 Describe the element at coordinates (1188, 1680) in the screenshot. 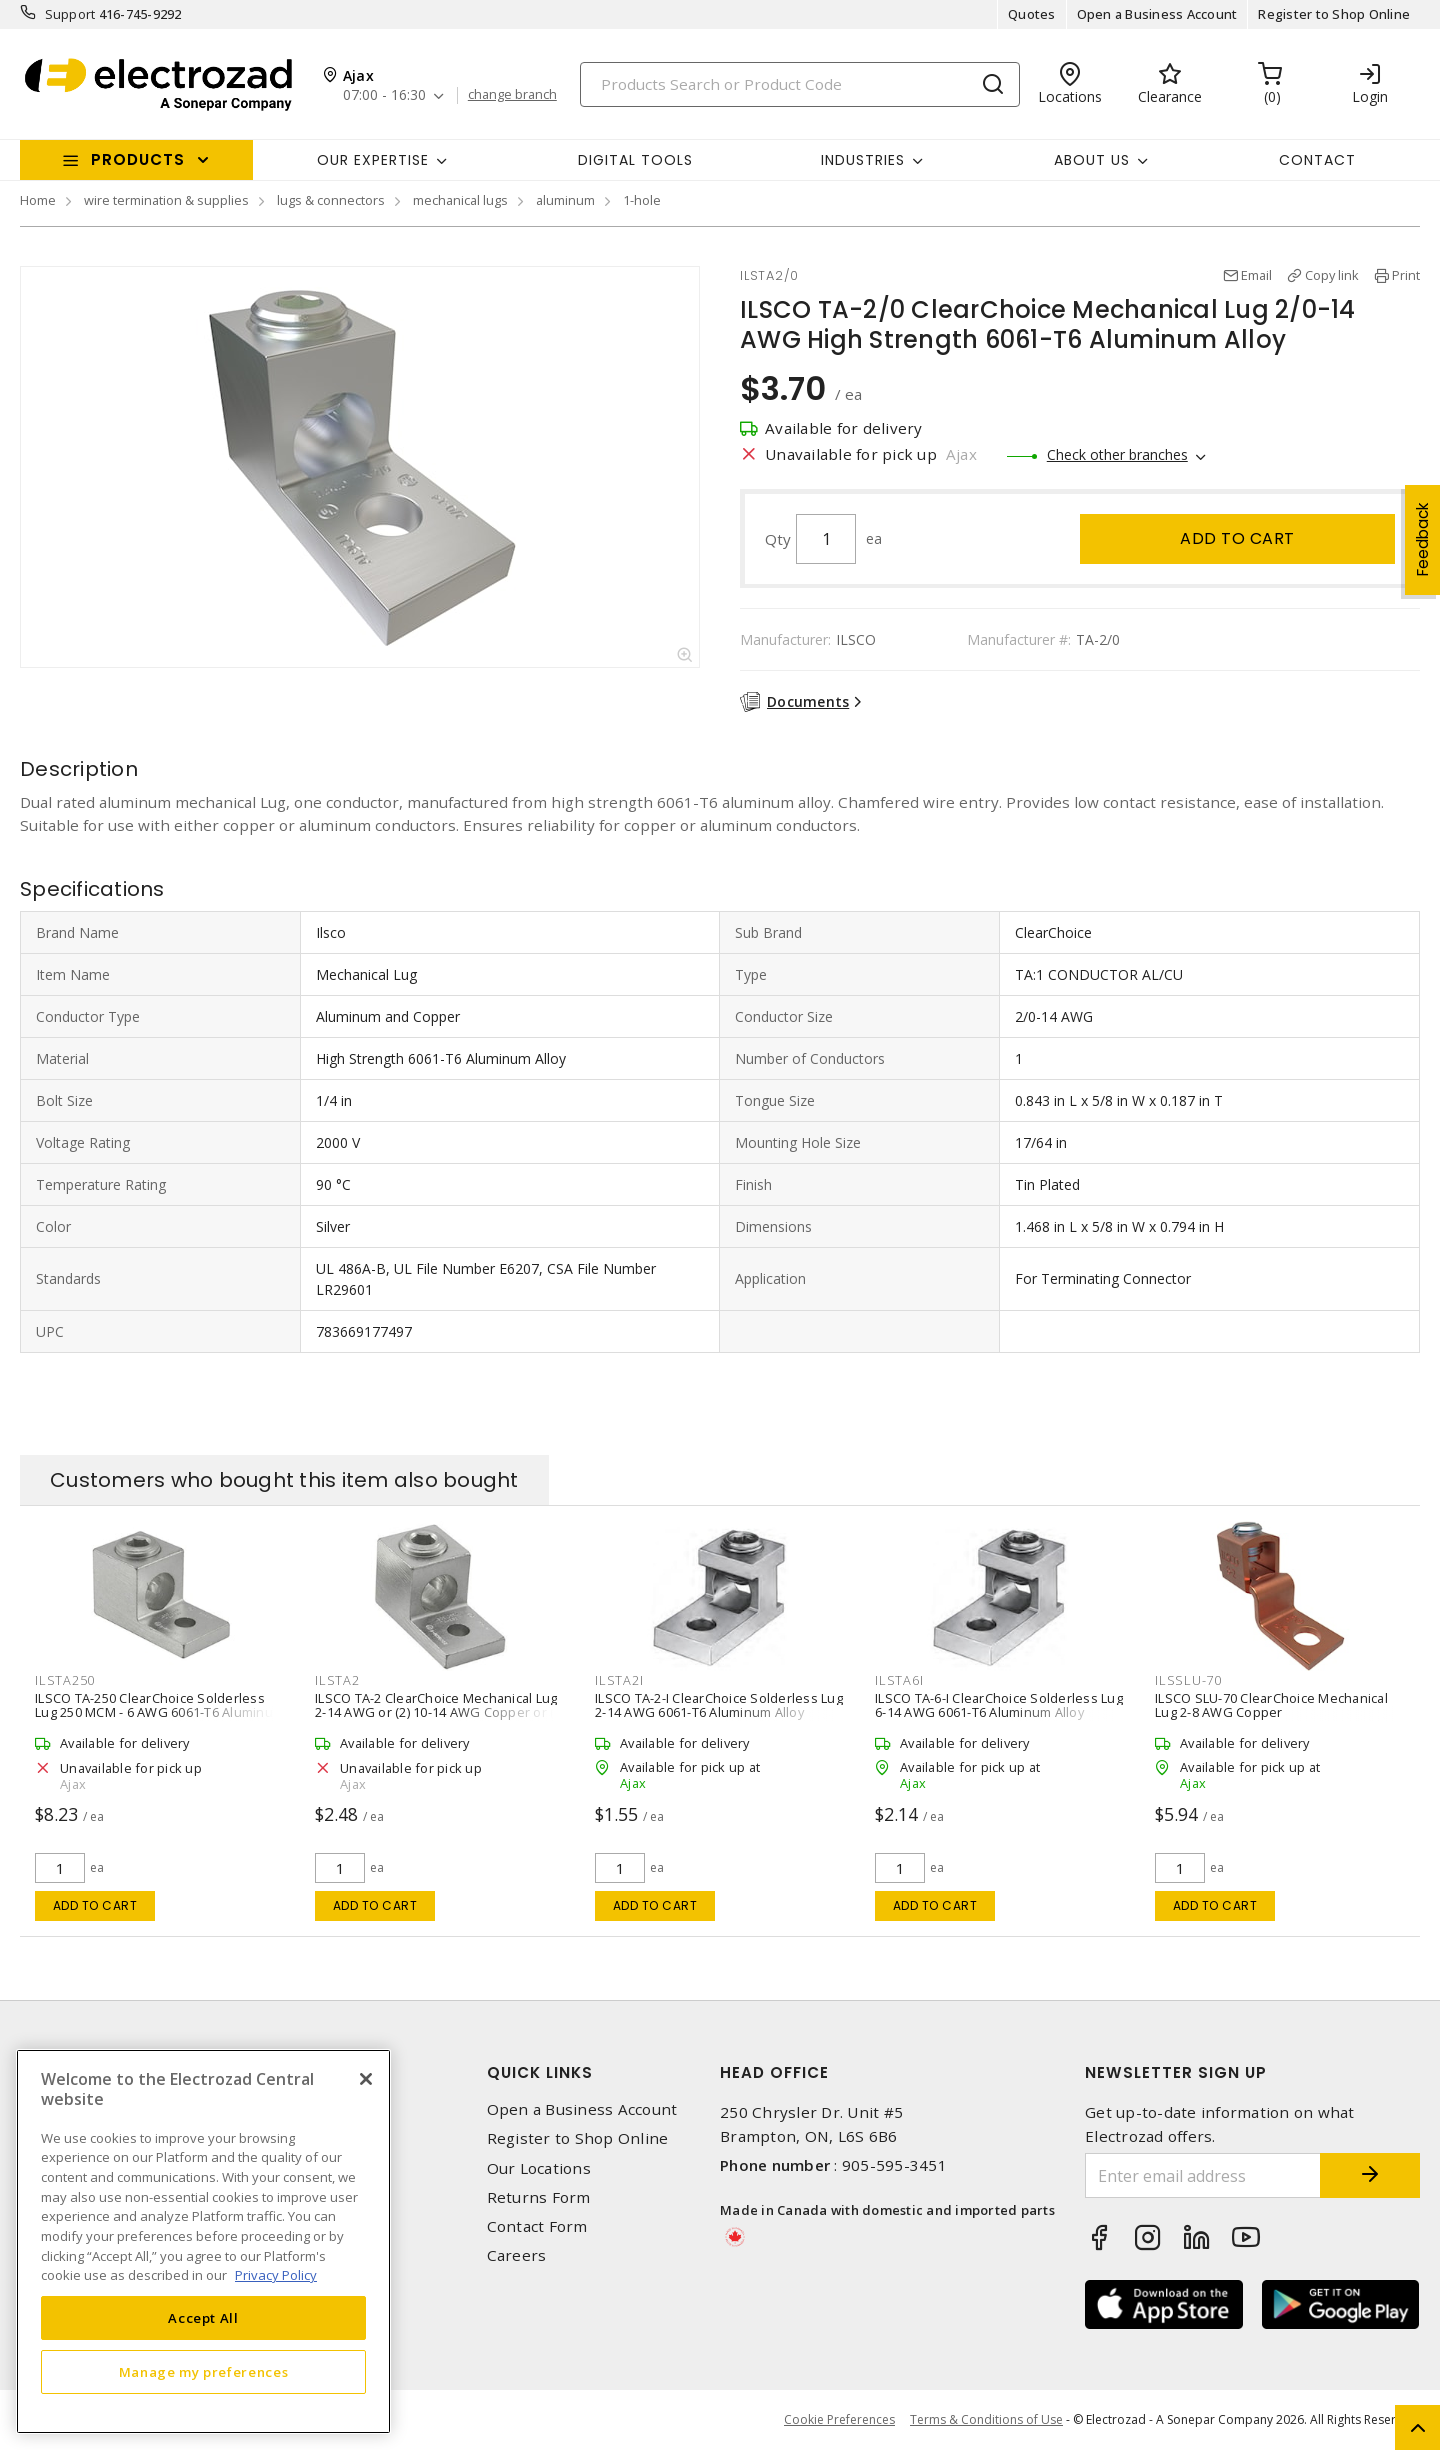

I see `ILSSLU-70` at that location.